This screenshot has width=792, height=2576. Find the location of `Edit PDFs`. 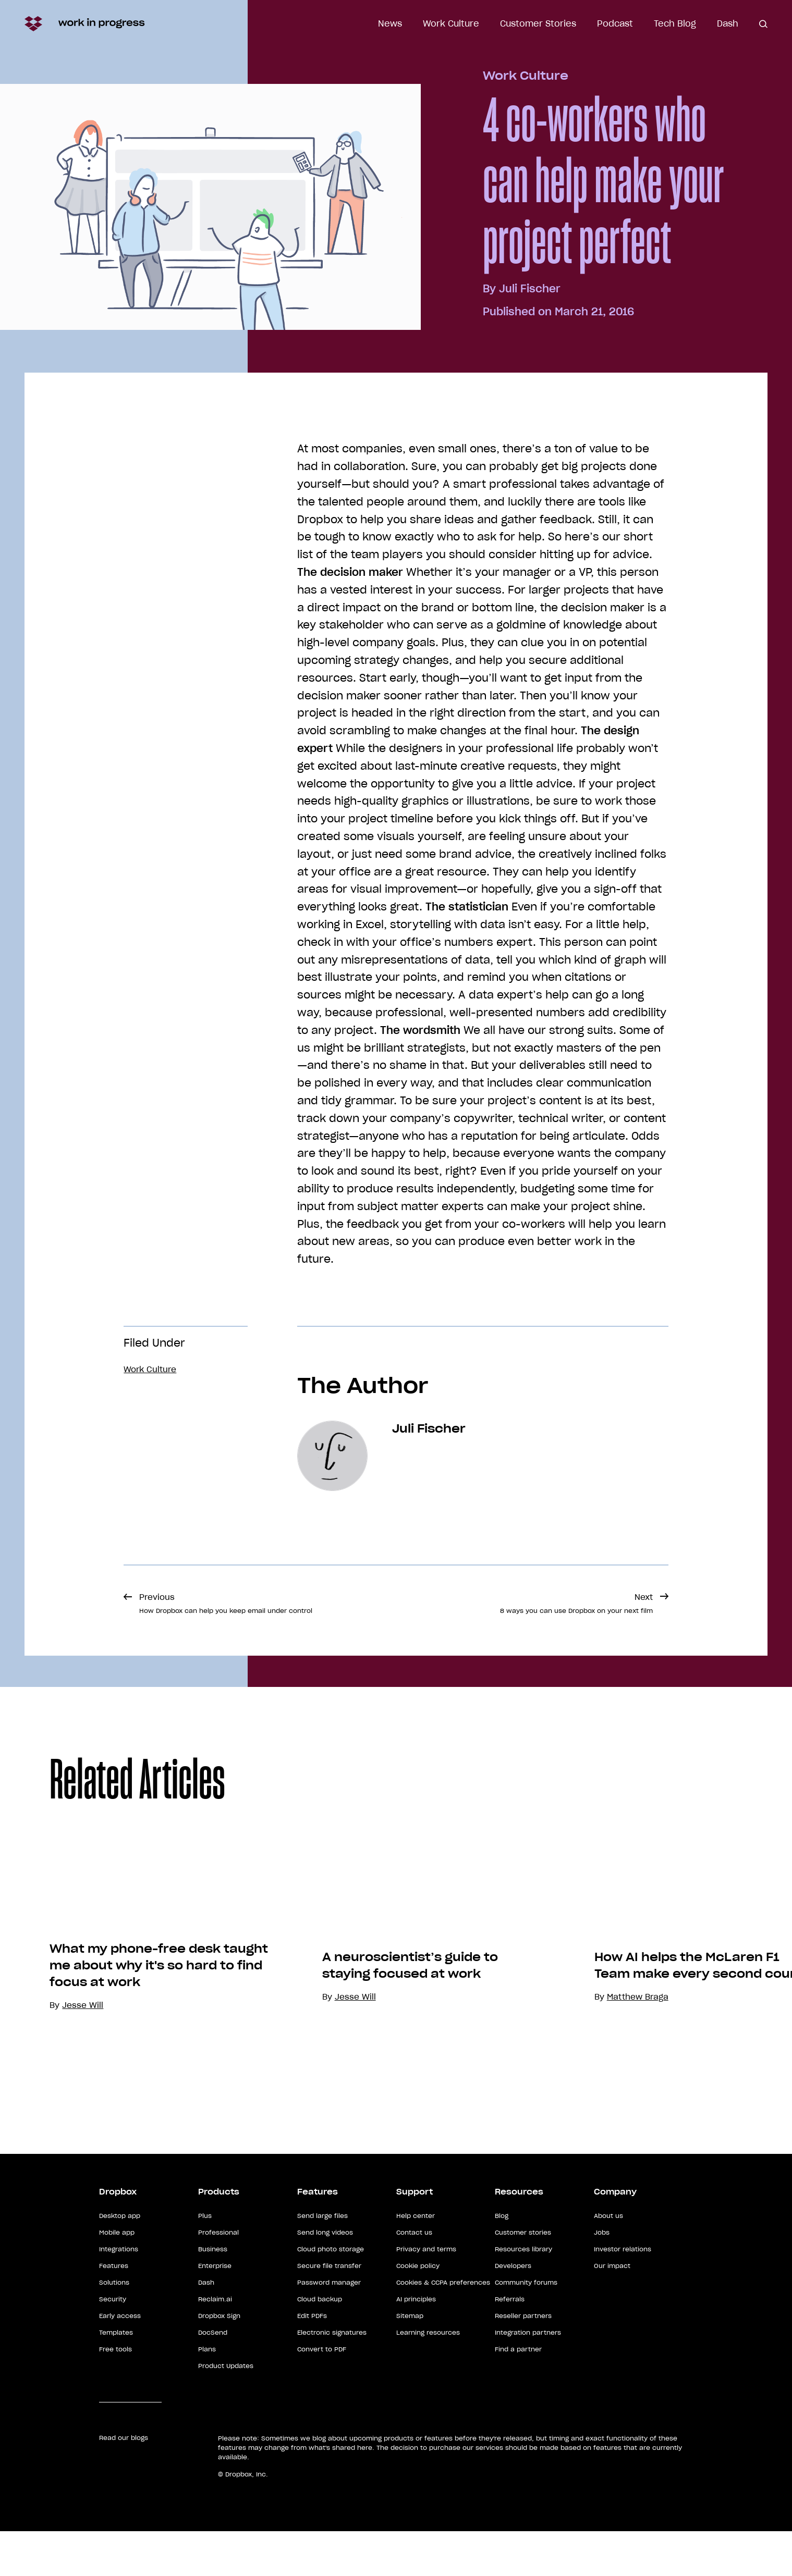

Edit PDFs is located at coordinates (312, 2360).